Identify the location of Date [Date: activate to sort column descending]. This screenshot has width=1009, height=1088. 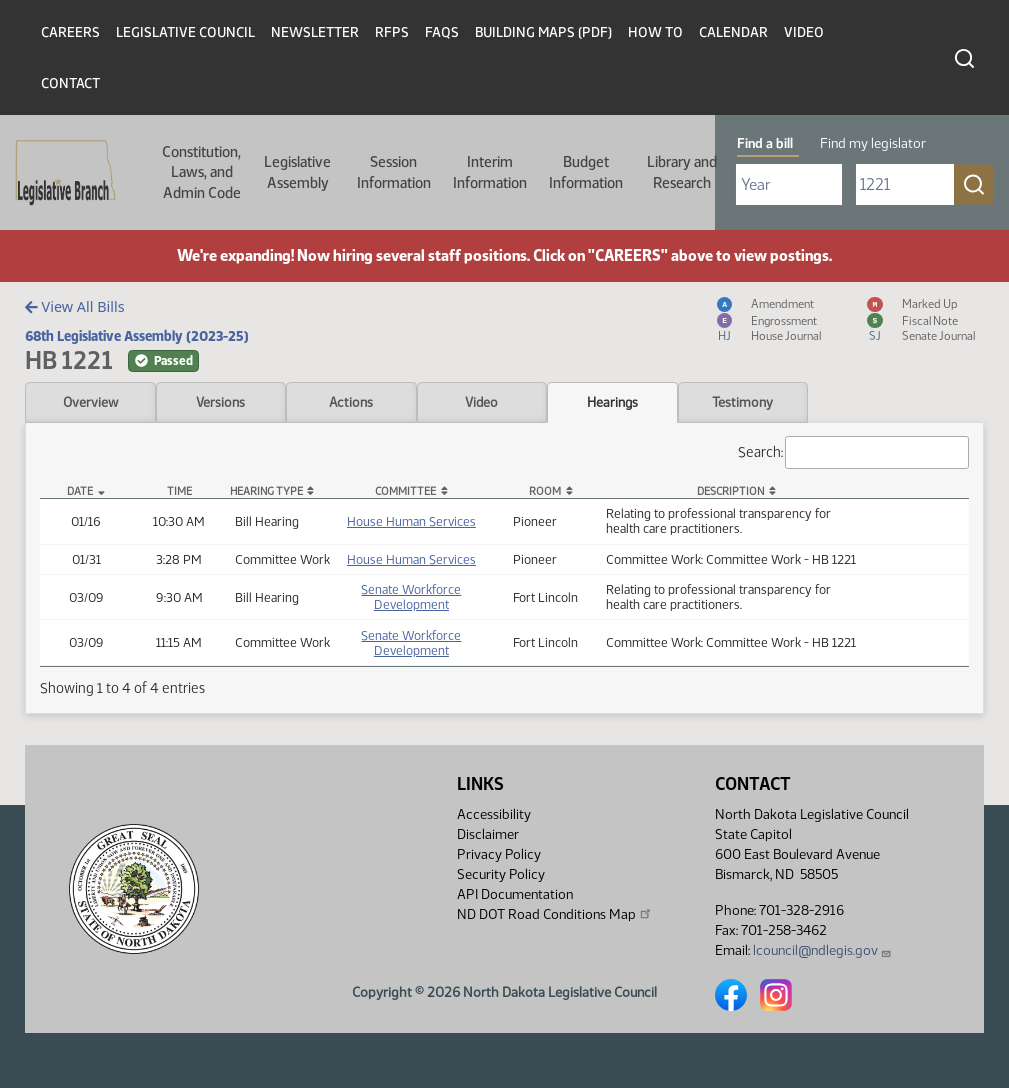
(80, 491).